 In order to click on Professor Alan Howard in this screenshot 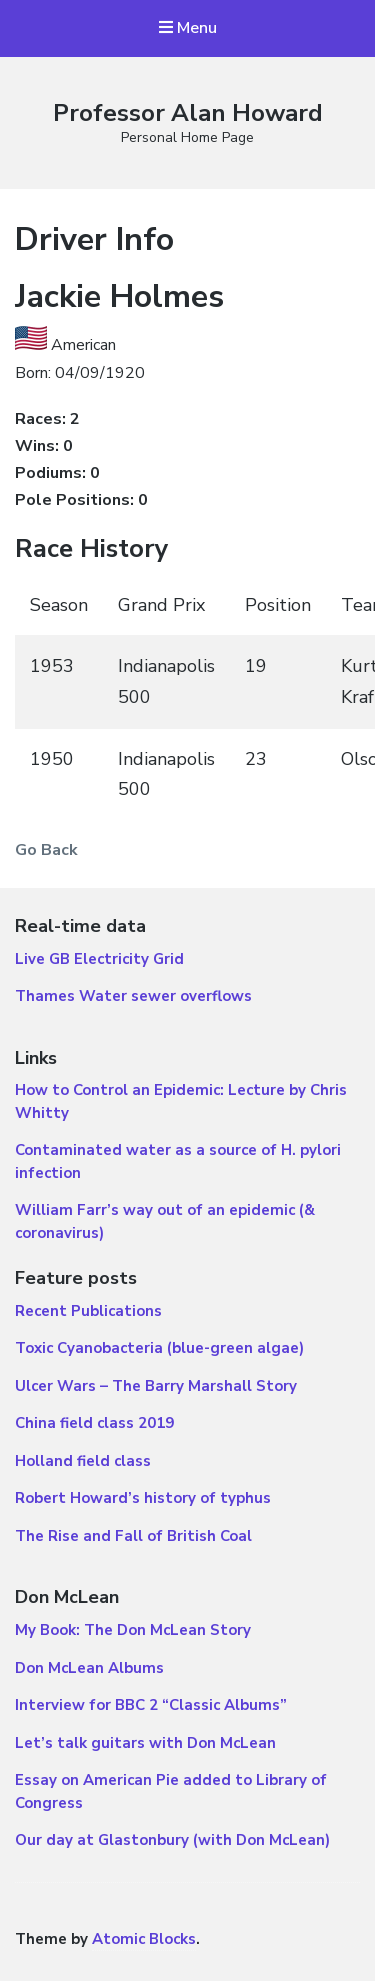, I will do `click(188, 113)`.